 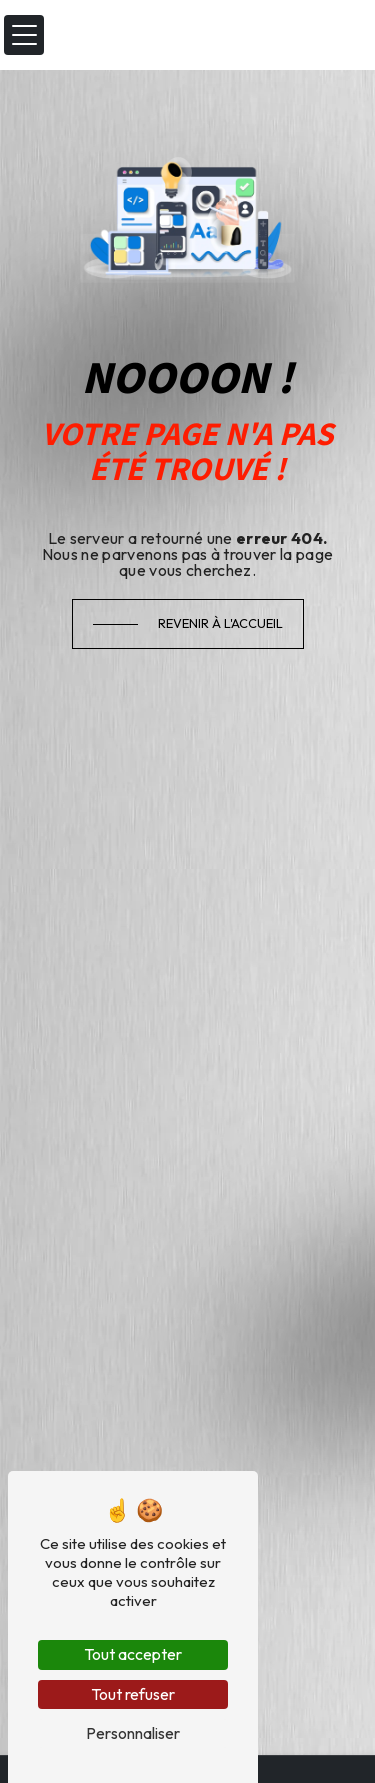 What do you see at coordinates (220, 623) in the screenshot?
I see `Revenir à l'accueil` at bounding box center [220, 623].